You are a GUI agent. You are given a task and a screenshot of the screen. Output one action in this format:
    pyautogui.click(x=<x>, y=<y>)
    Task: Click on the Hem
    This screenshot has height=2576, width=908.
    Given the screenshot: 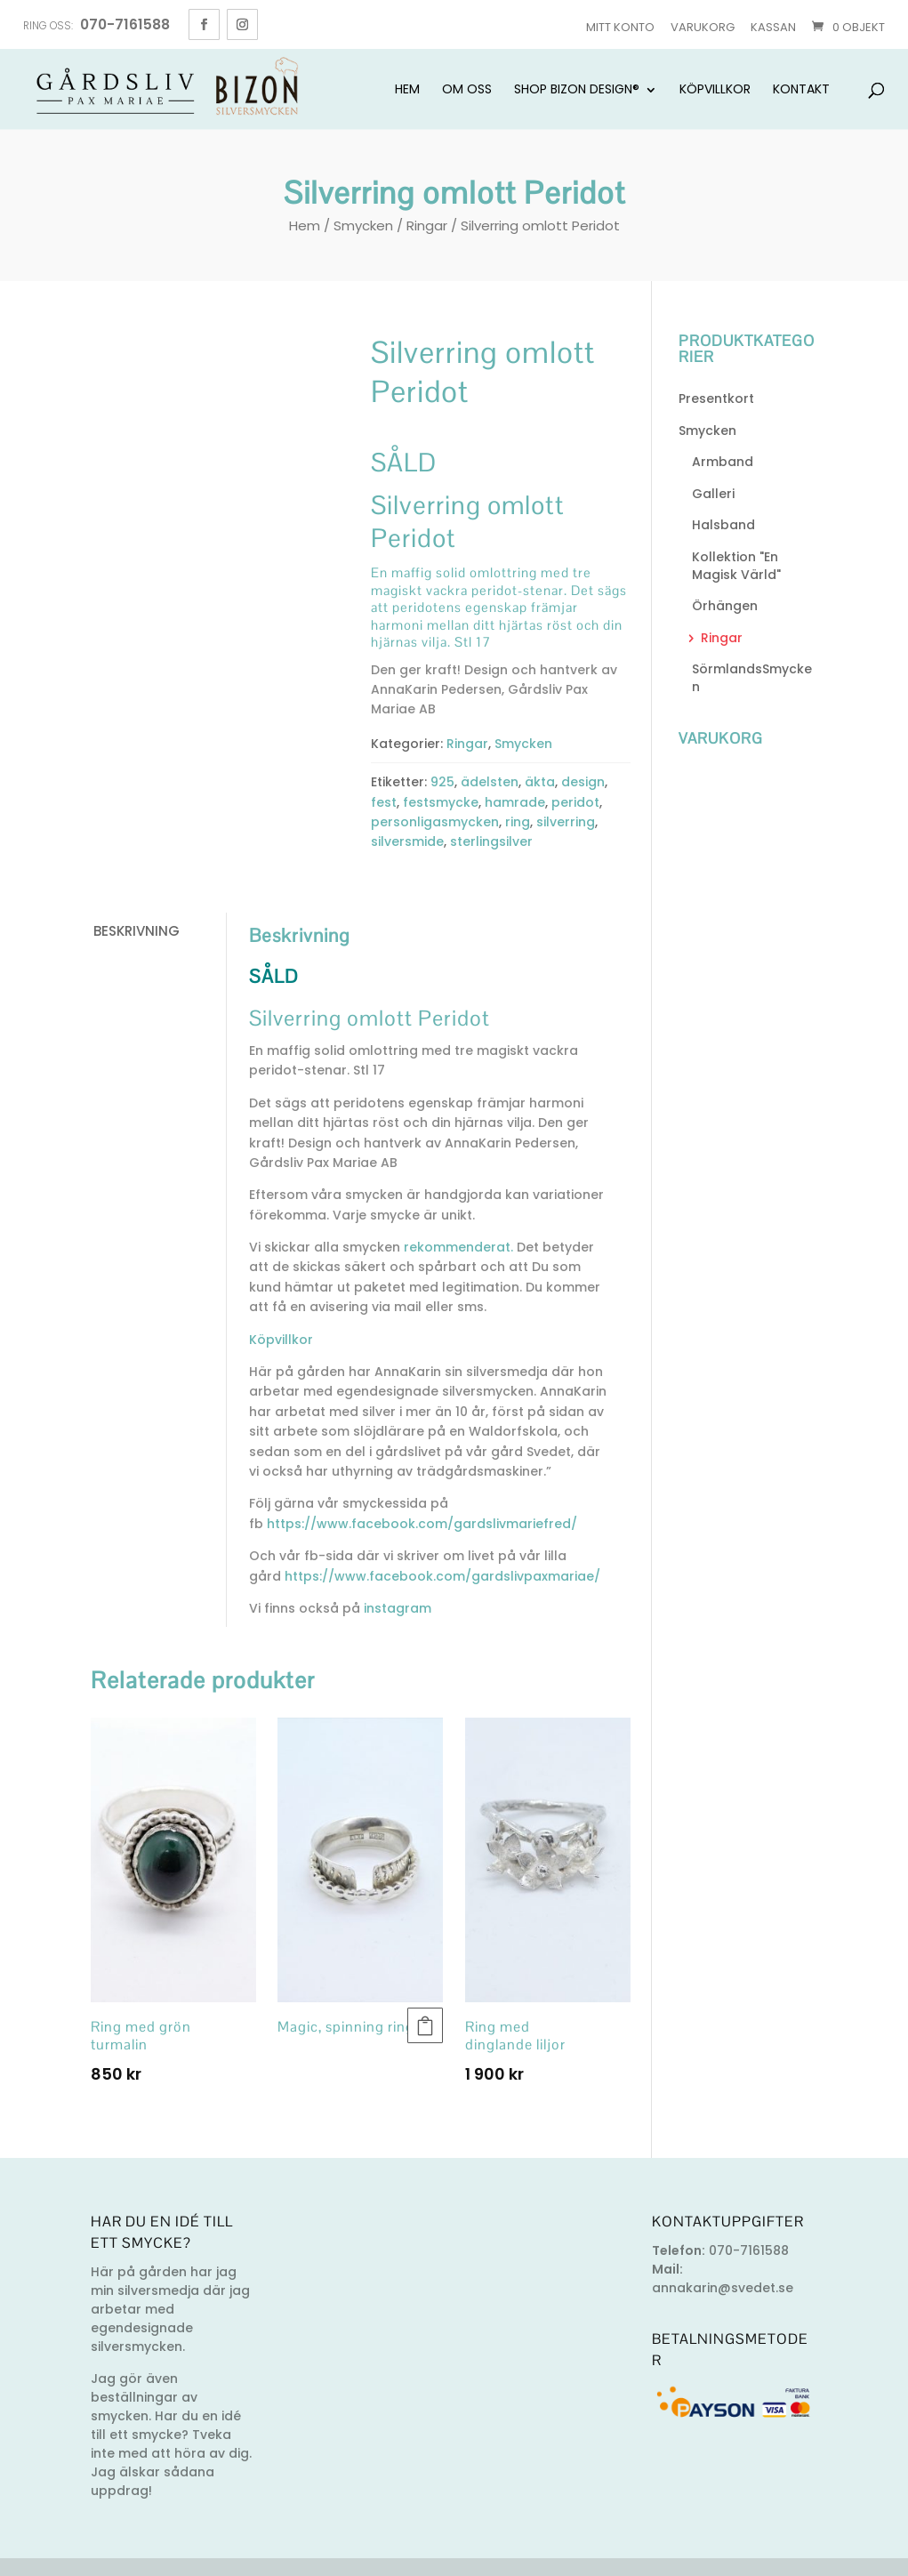 What is the action you would take?
    pyautogui.click(x=407, y=90)
    